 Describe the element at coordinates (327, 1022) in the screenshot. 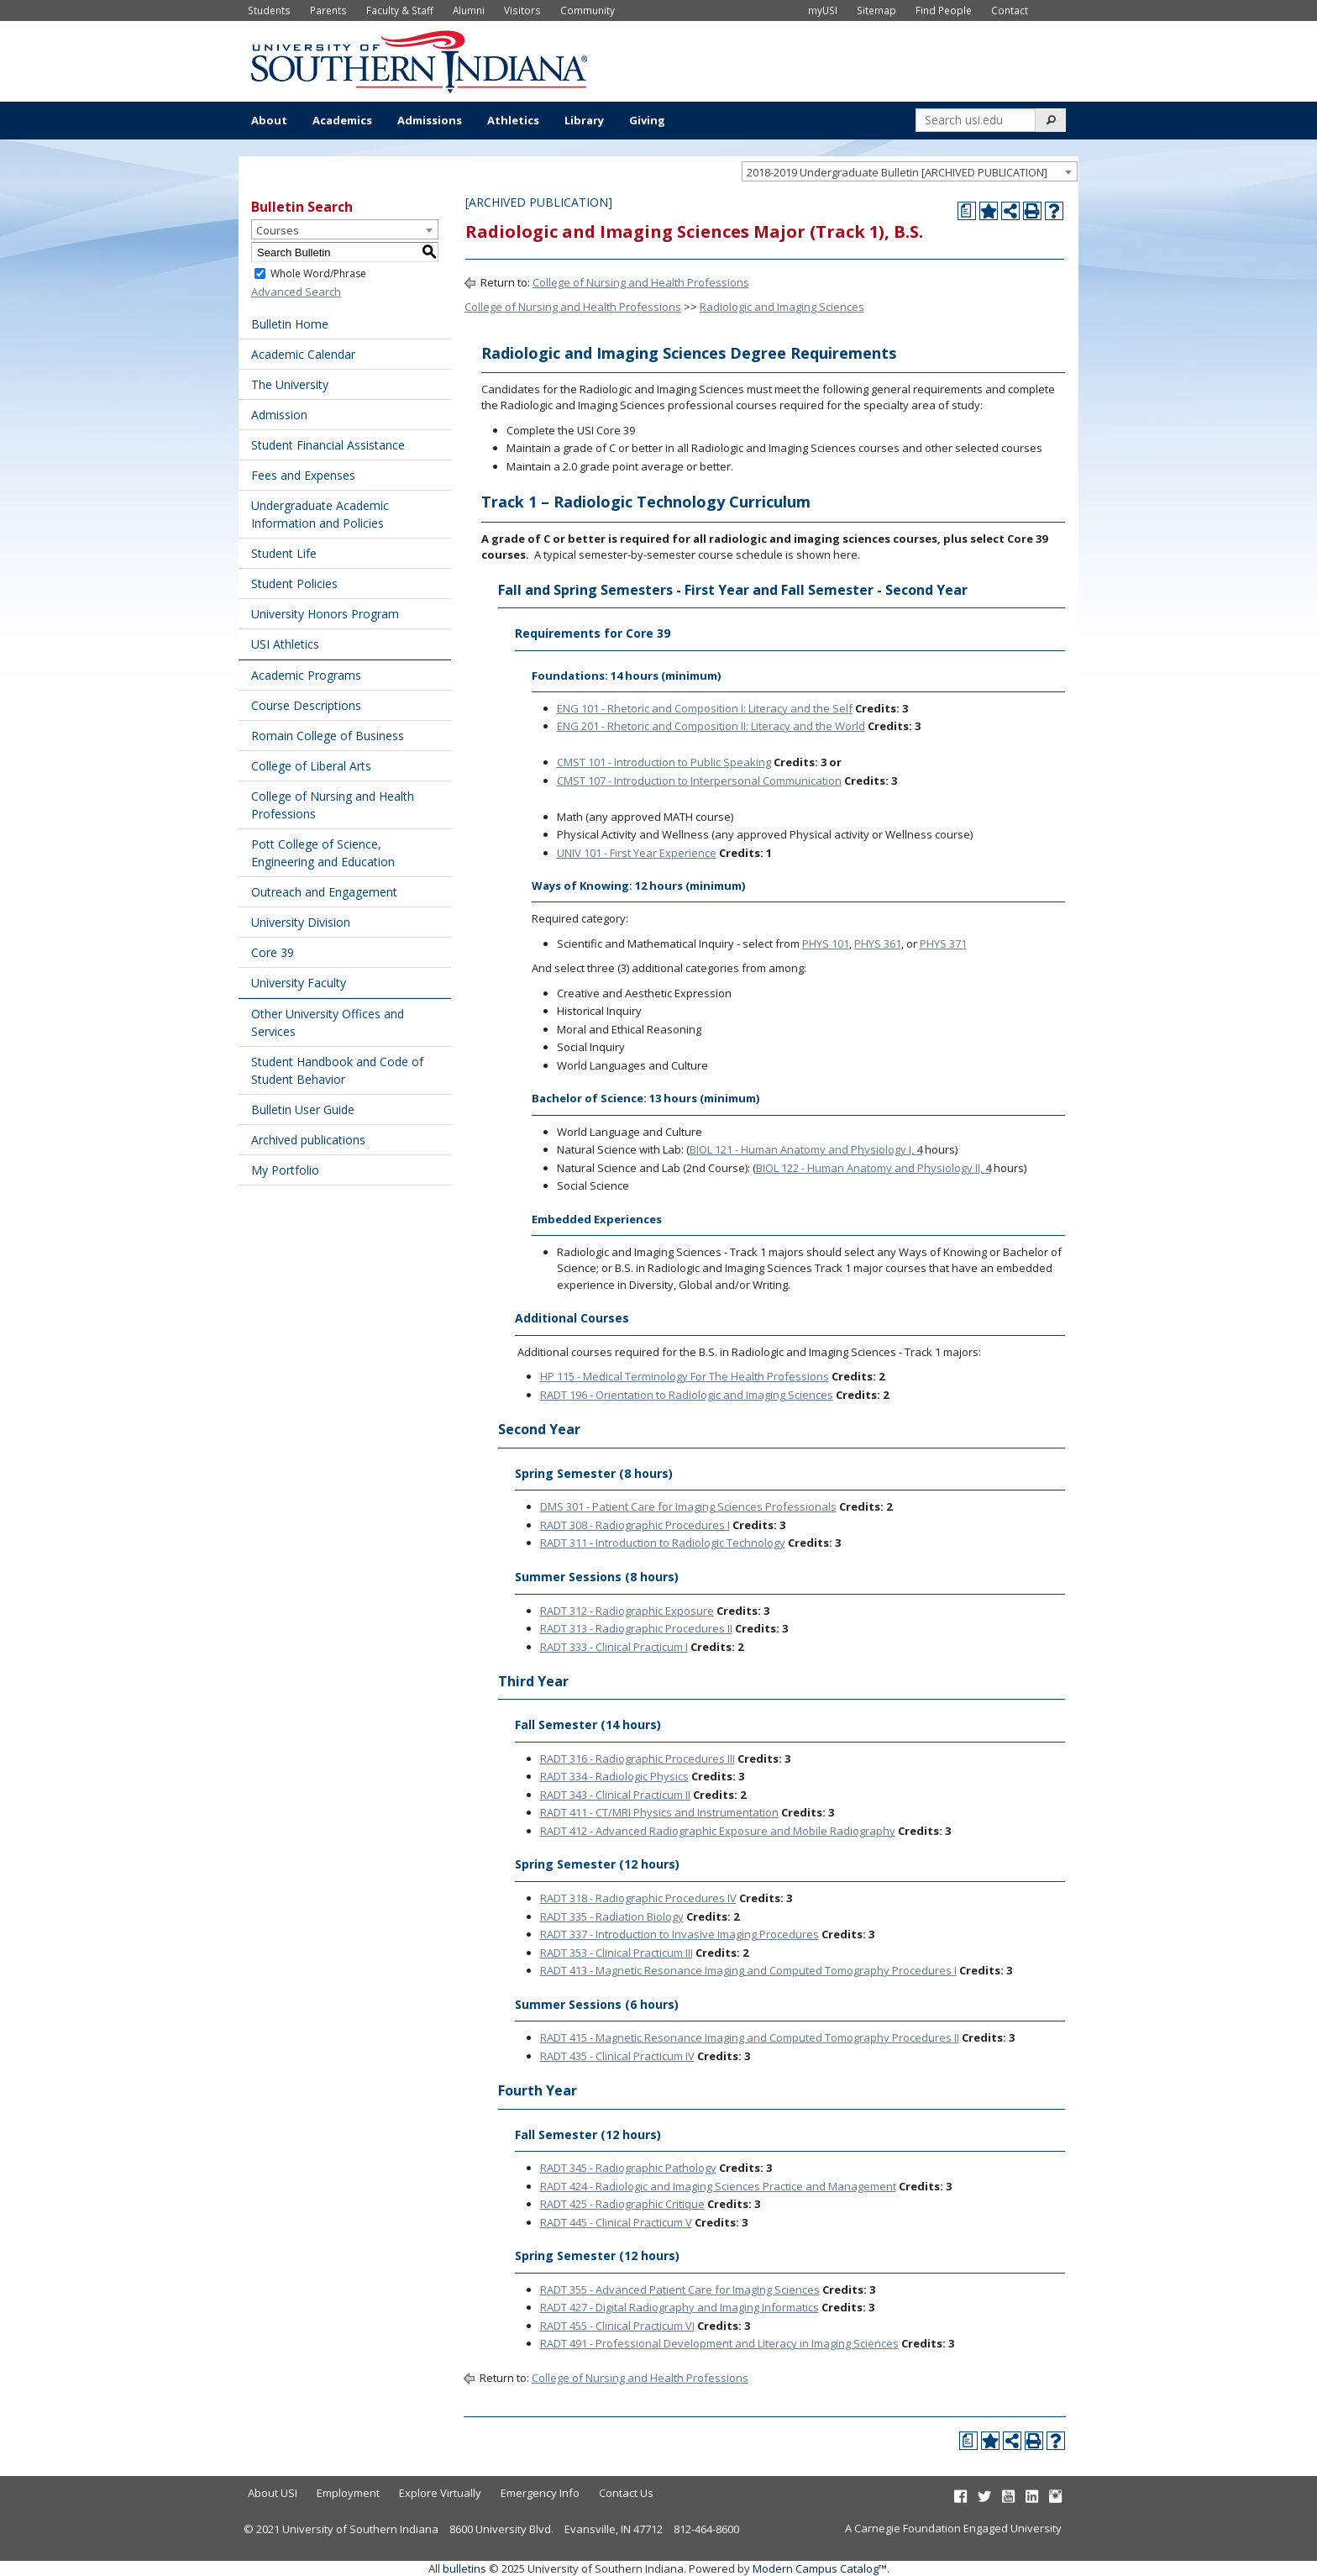

I see `Other University Offices and Services` at that location.